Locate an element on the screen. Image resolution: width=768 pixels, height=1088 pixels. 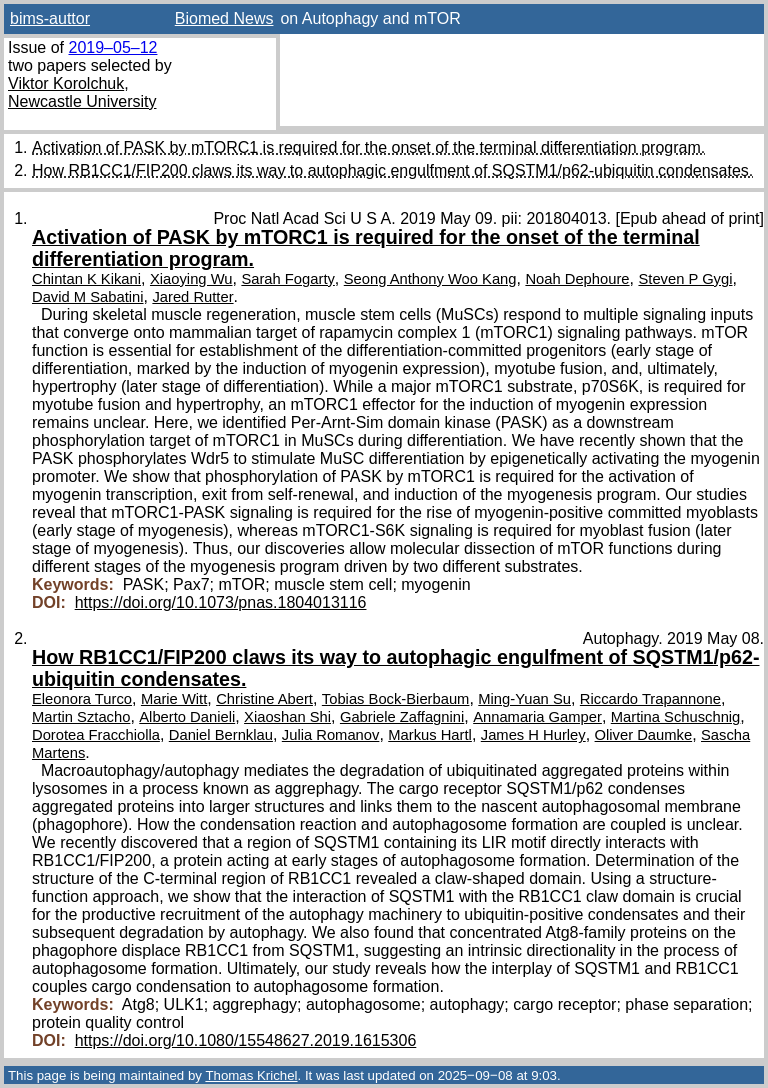
Marie Witt is located at coordinates (174, 699).